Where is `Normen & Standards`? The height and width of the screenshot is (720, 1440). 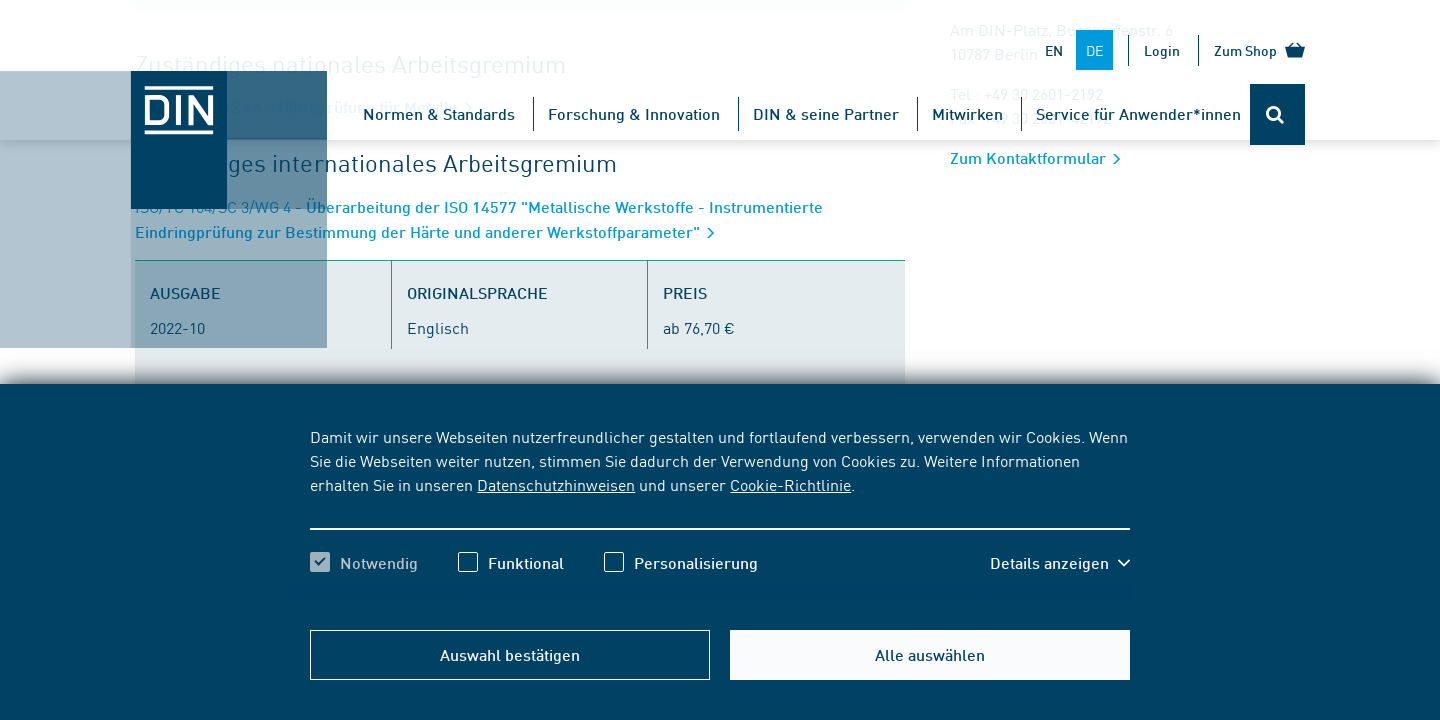 Normen & Standards is located at coordinates (439, 113).